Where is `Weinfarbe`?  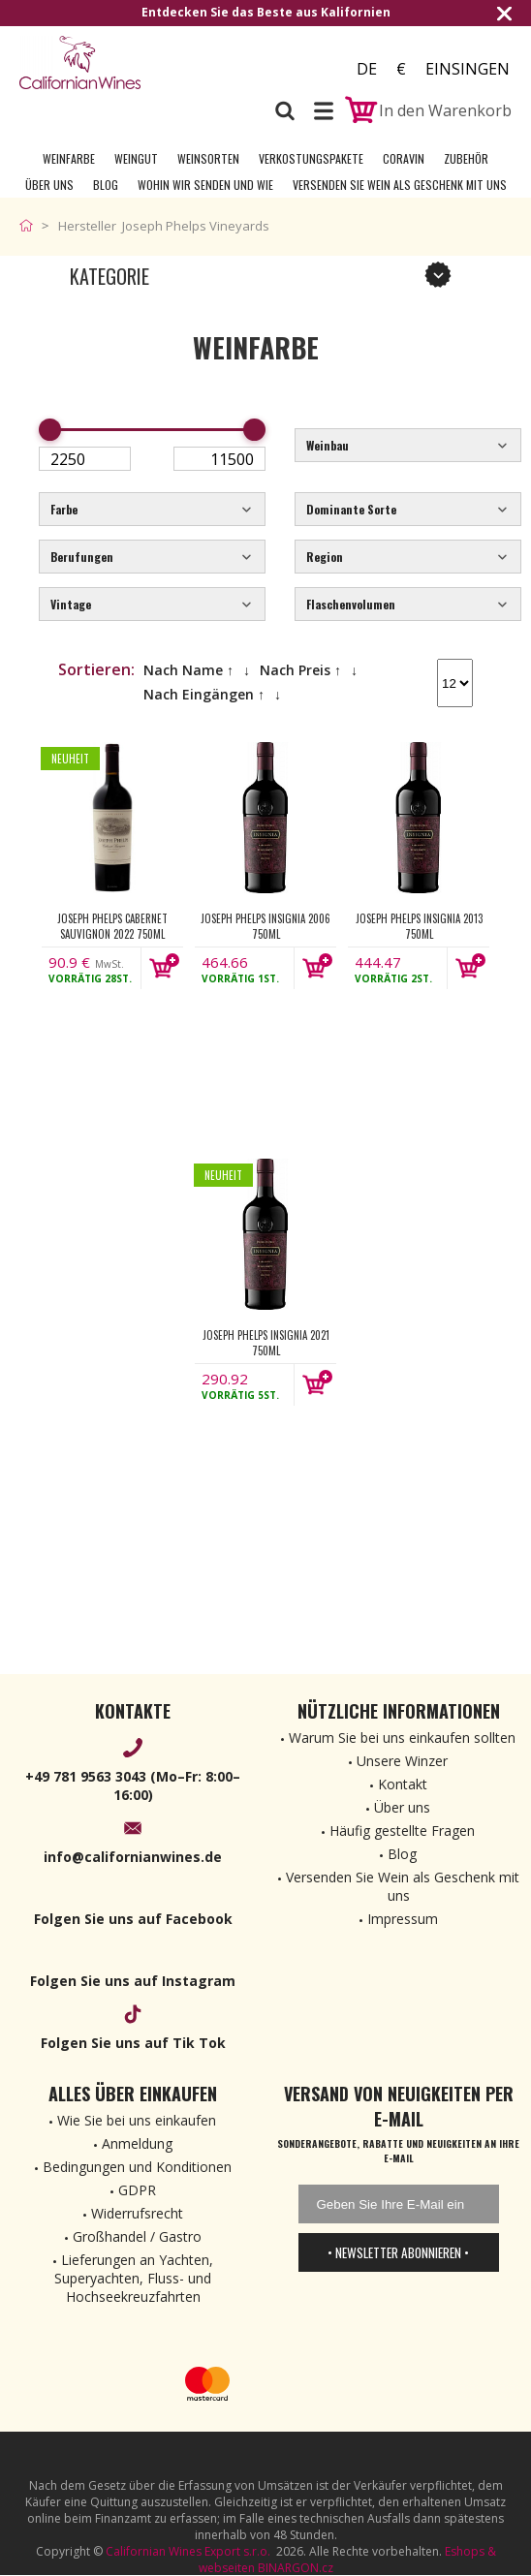
Weinfarbe is located at coordinates (69, 158).